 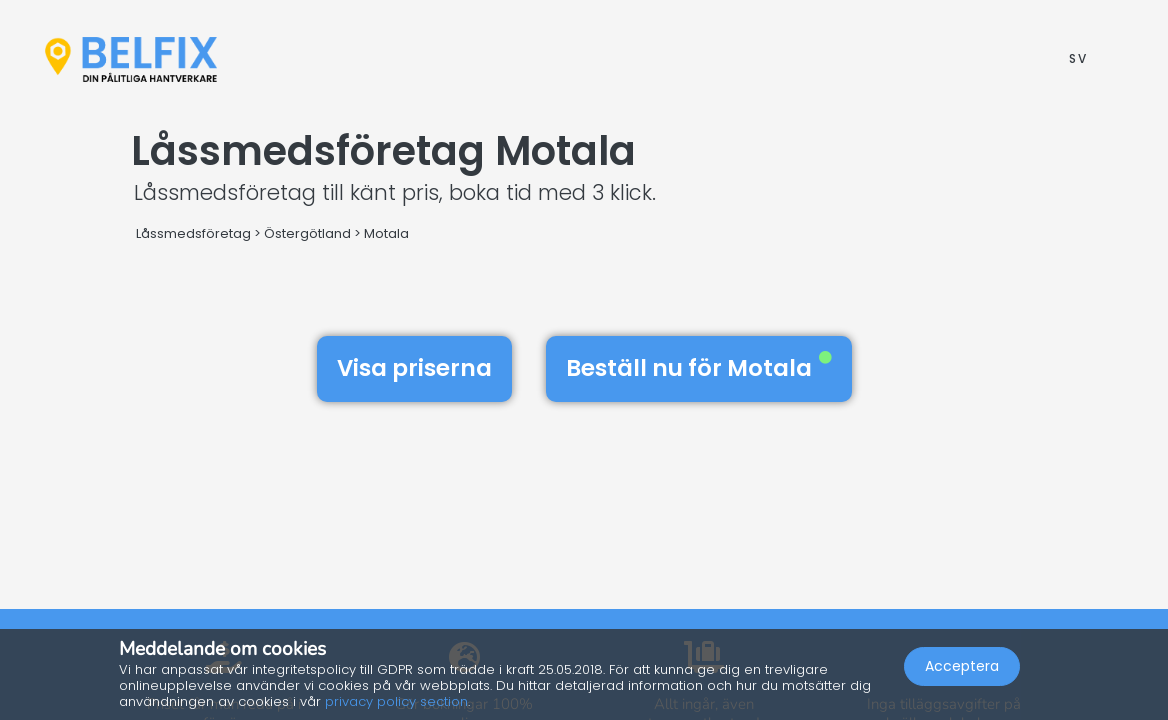 I want to click on Låssmedsföretag, so click(x=193, y=233).